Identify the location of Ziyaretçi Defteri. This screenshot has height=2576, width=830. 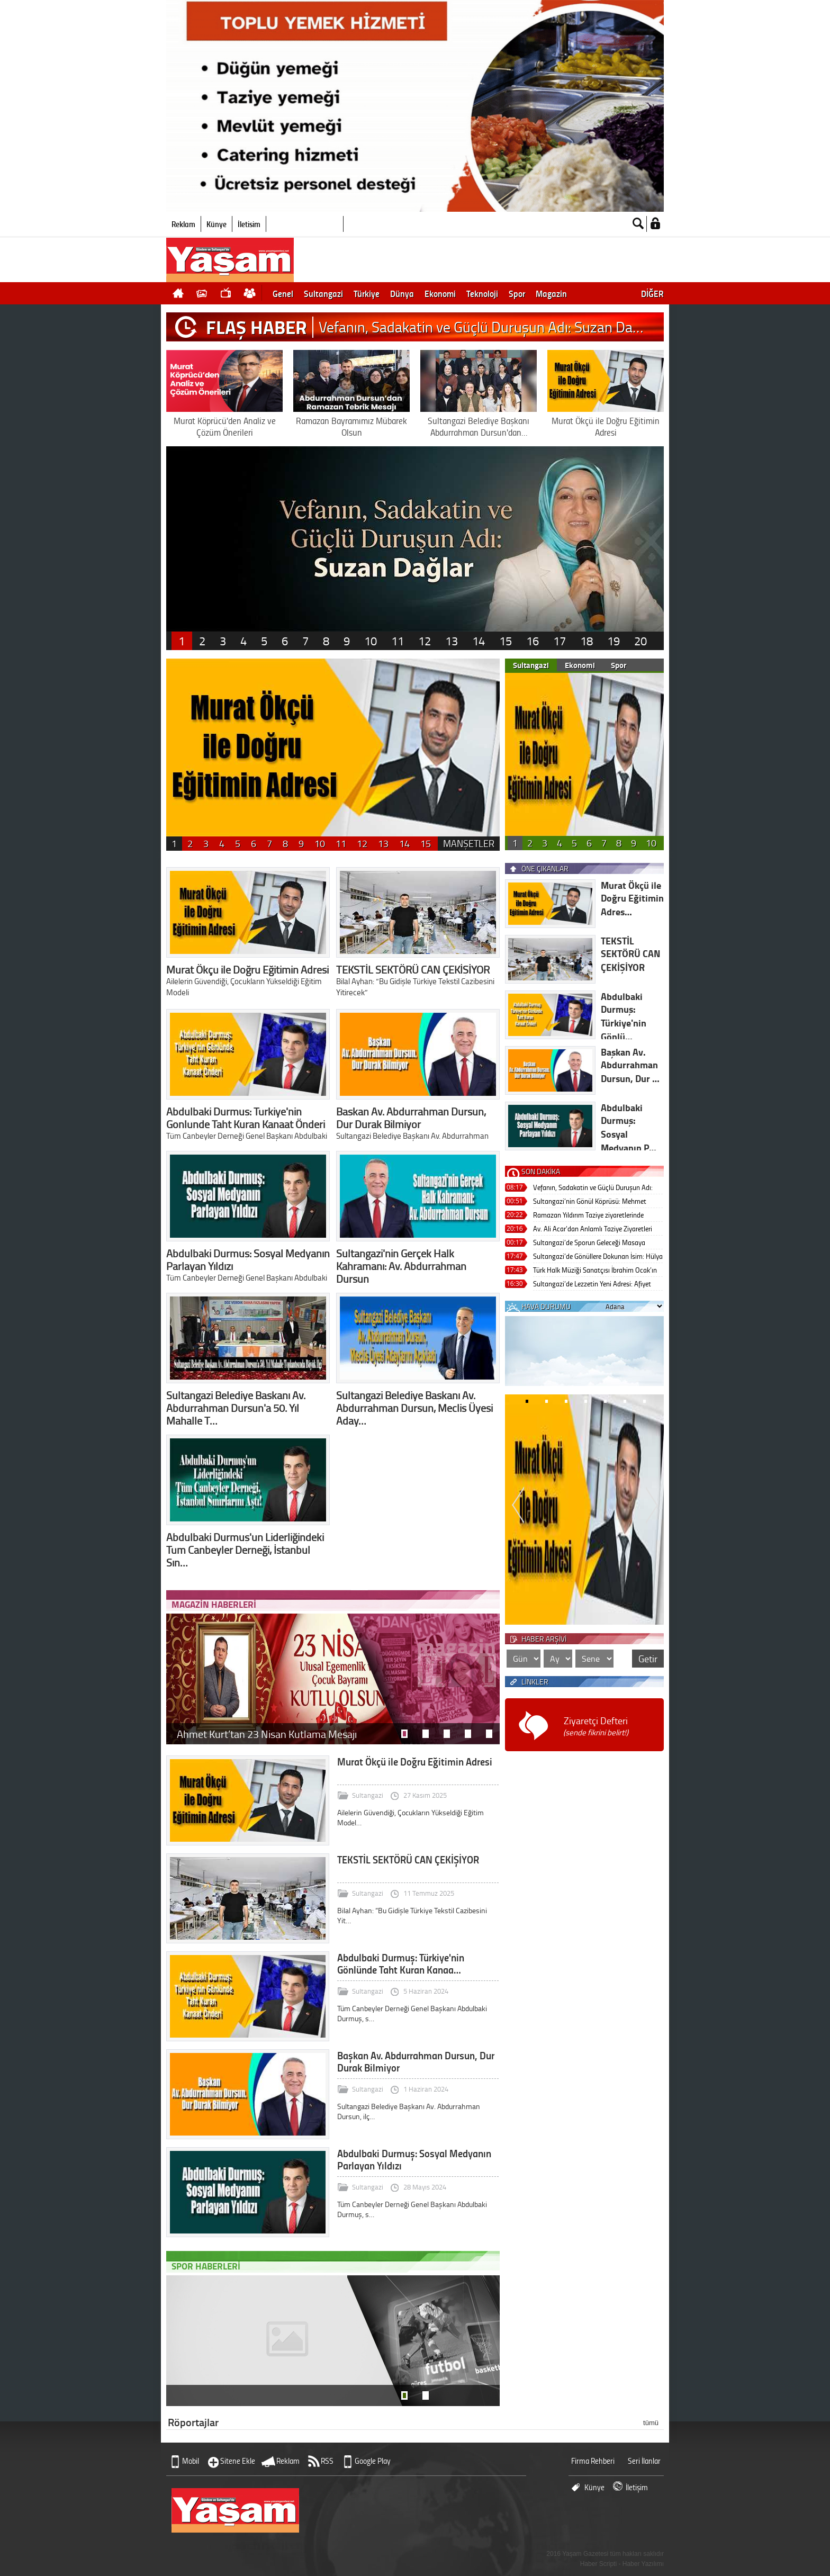
(595, 1726).